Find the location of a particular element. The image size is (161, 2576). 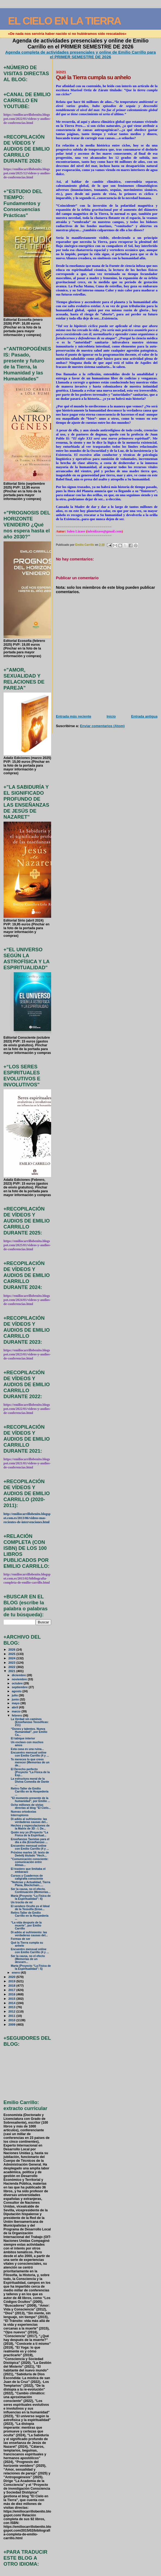

El trastero que limitaba el embarazo is located at coordinates (28, 1870).